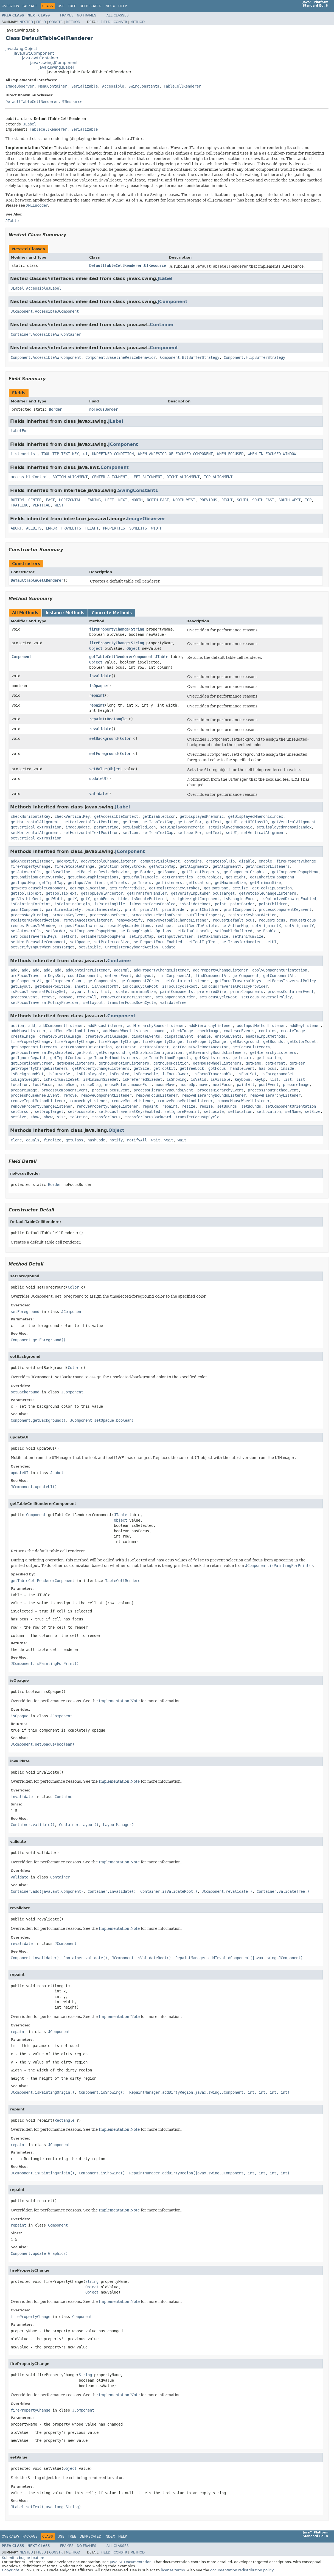 This screenshot has height=2576, width=334. I want to click on isOpaque, so click(98, 686).